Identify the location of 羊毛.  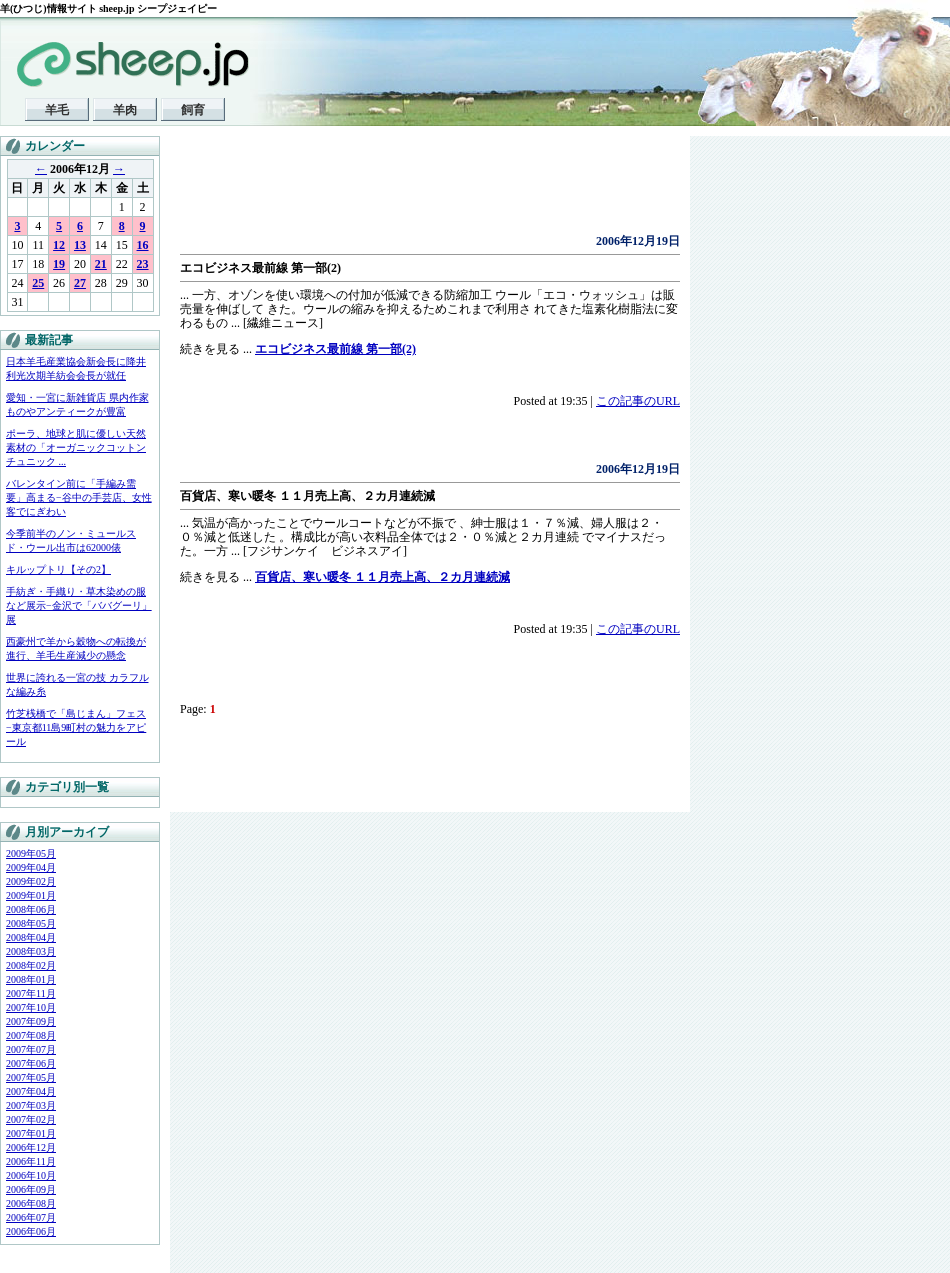
(57, 110).